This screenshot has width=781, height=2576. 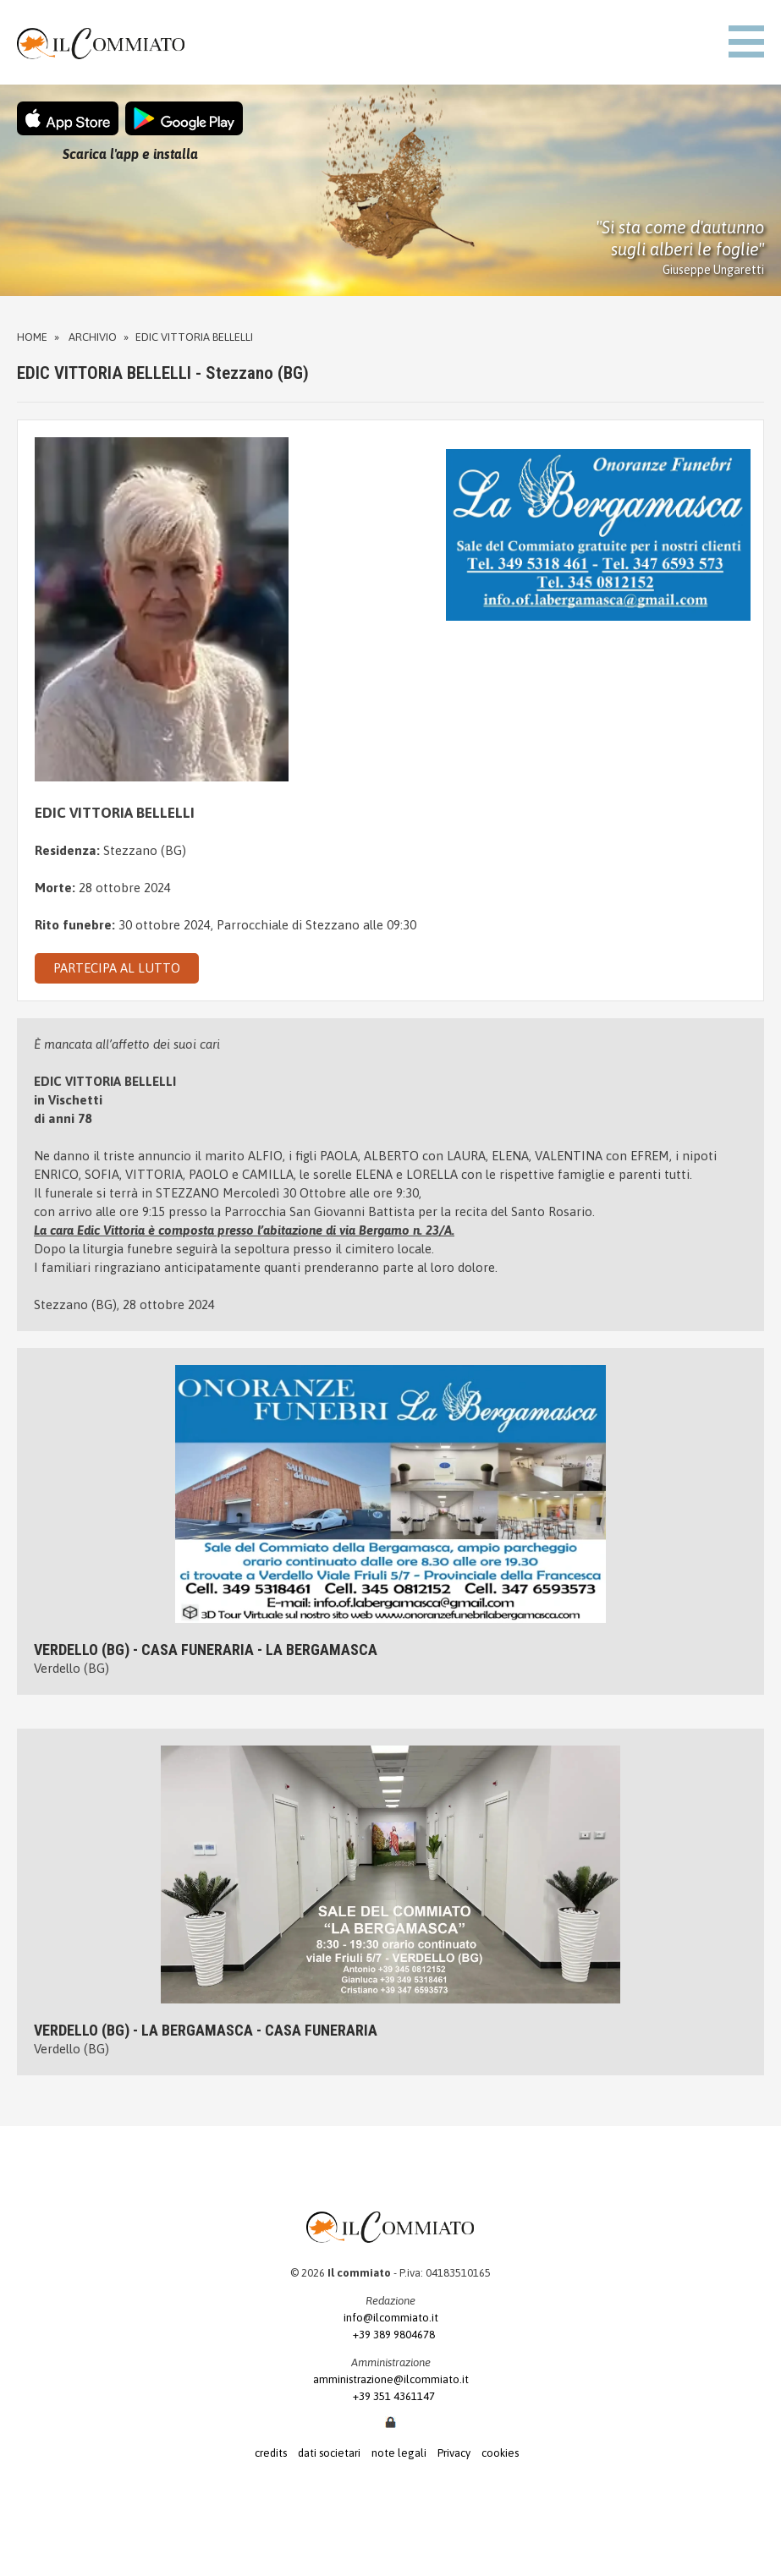 What do you see at coordinates (391, 2317) in the screenshot?
I see `info@ilcommiato.it` at bounding box center [391, 2317].